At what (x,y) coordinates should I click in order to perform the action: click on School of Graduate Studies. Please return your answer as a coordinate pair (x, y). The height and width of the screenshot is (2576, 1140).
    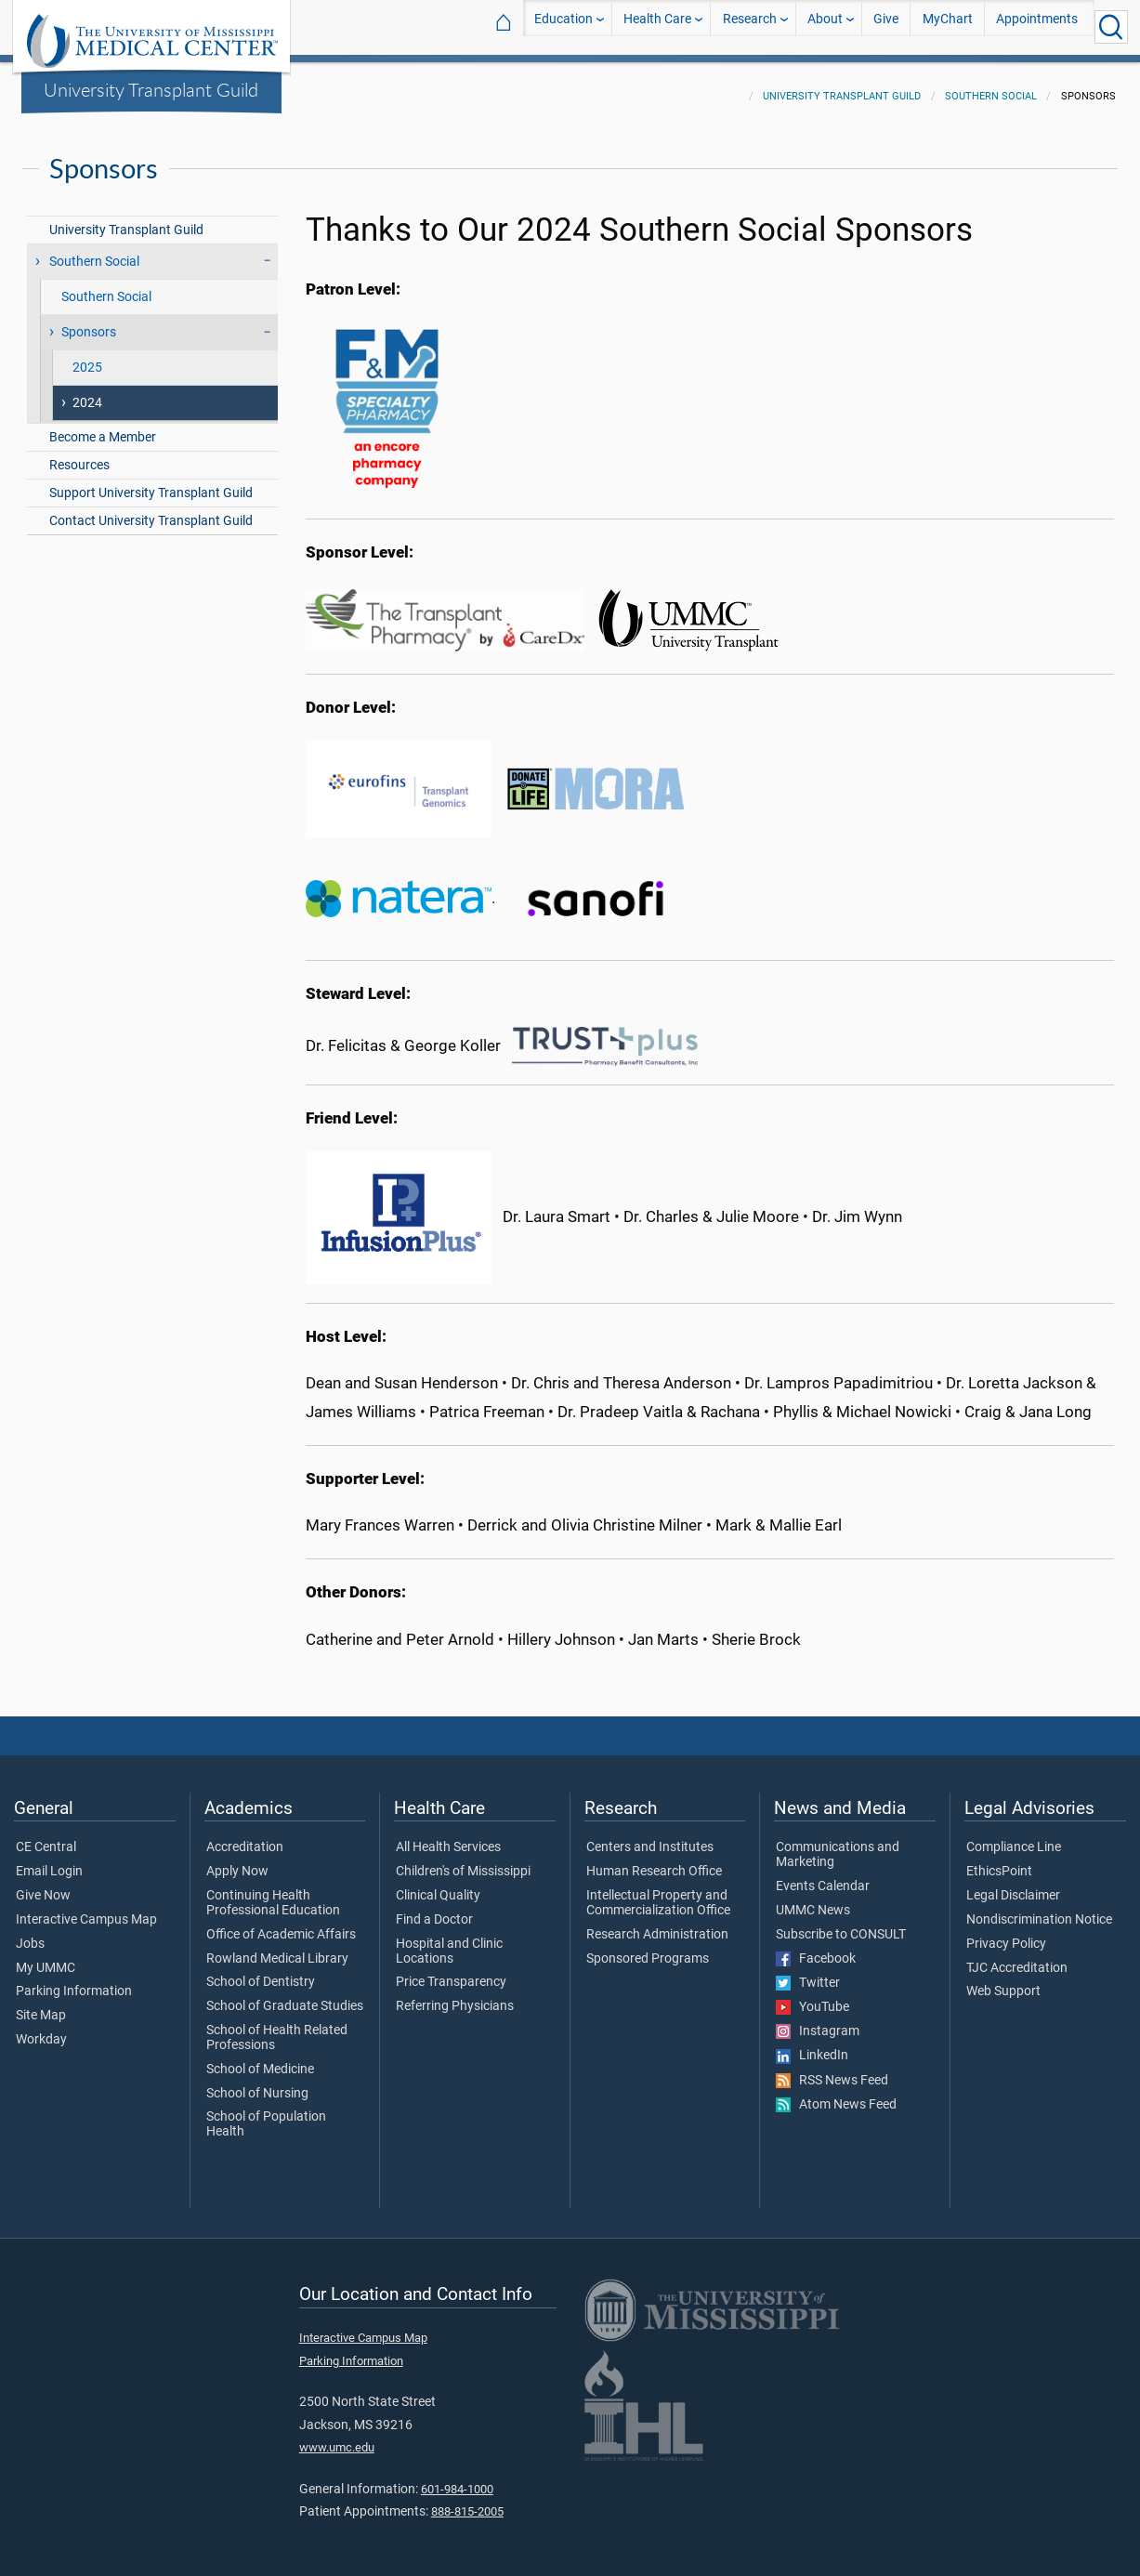
    Looking at the image, I should click on (284, 1995).